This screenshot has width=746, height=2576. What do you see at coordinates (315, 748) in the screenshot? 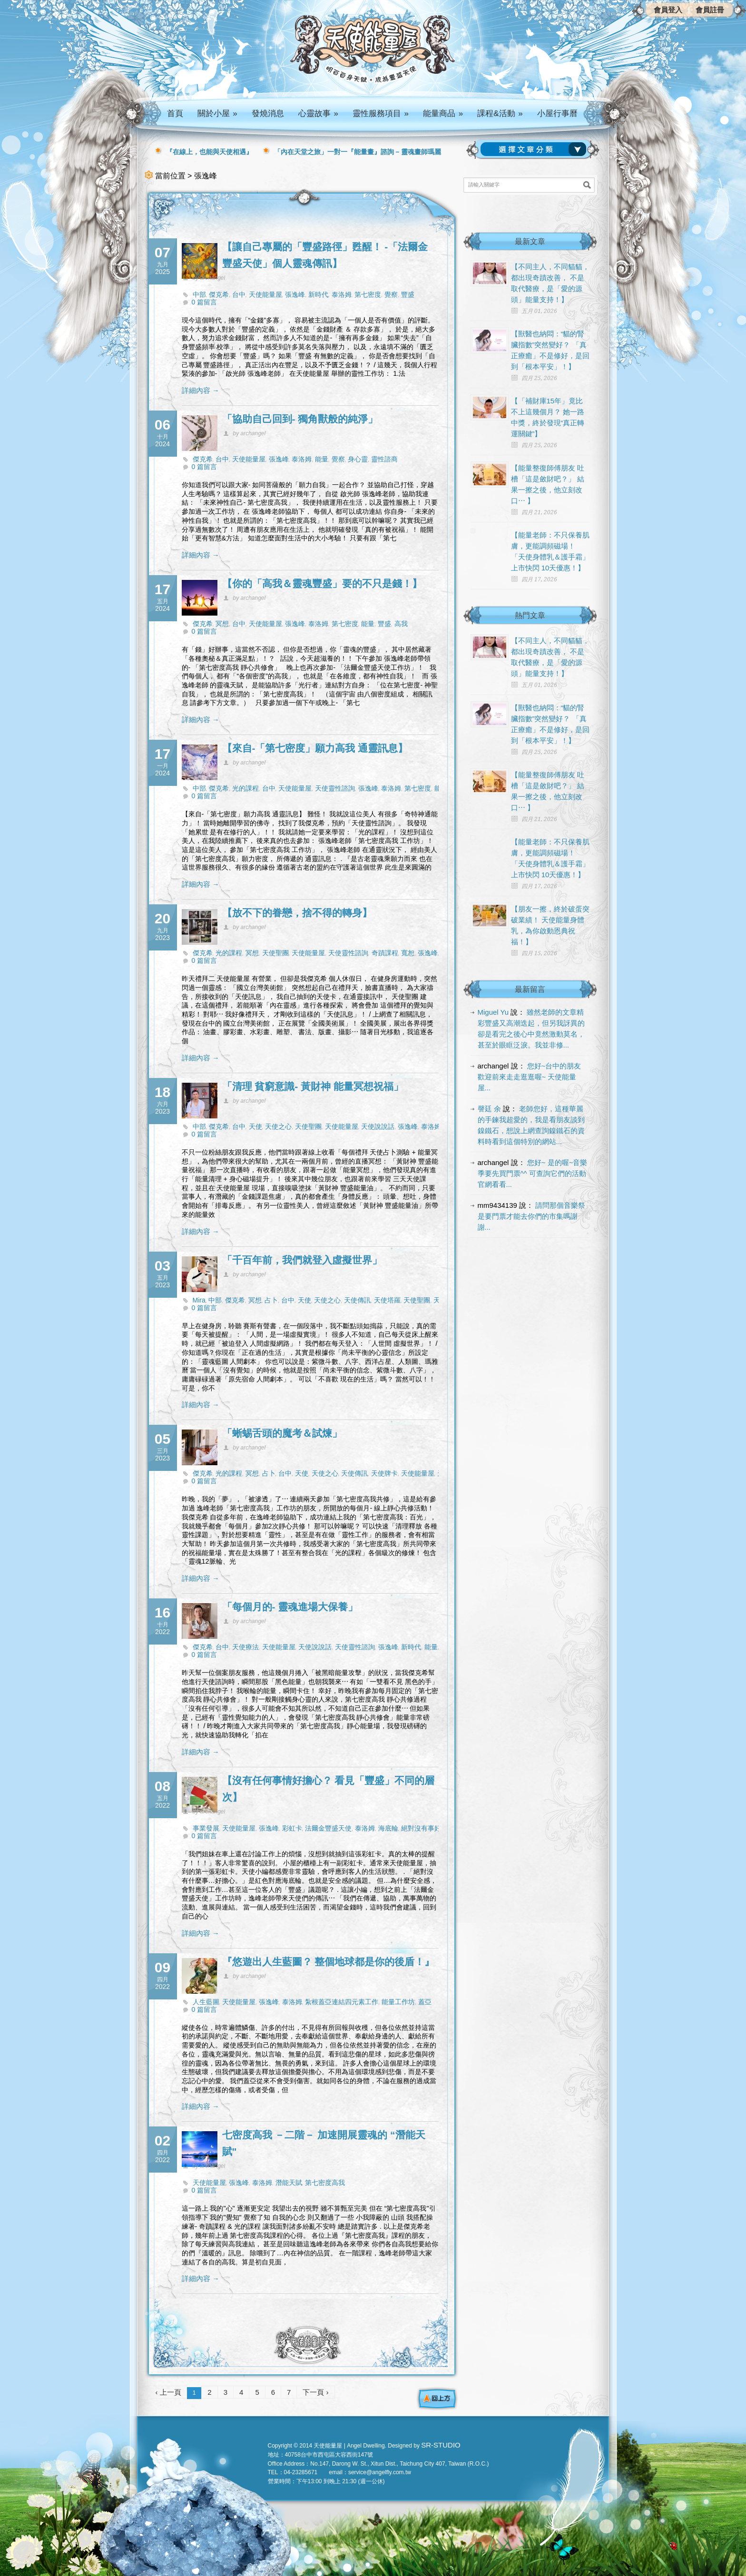
I see `【來自-「第七密度」願力高我 通靈訊息】` at bounding box center [315, 748].